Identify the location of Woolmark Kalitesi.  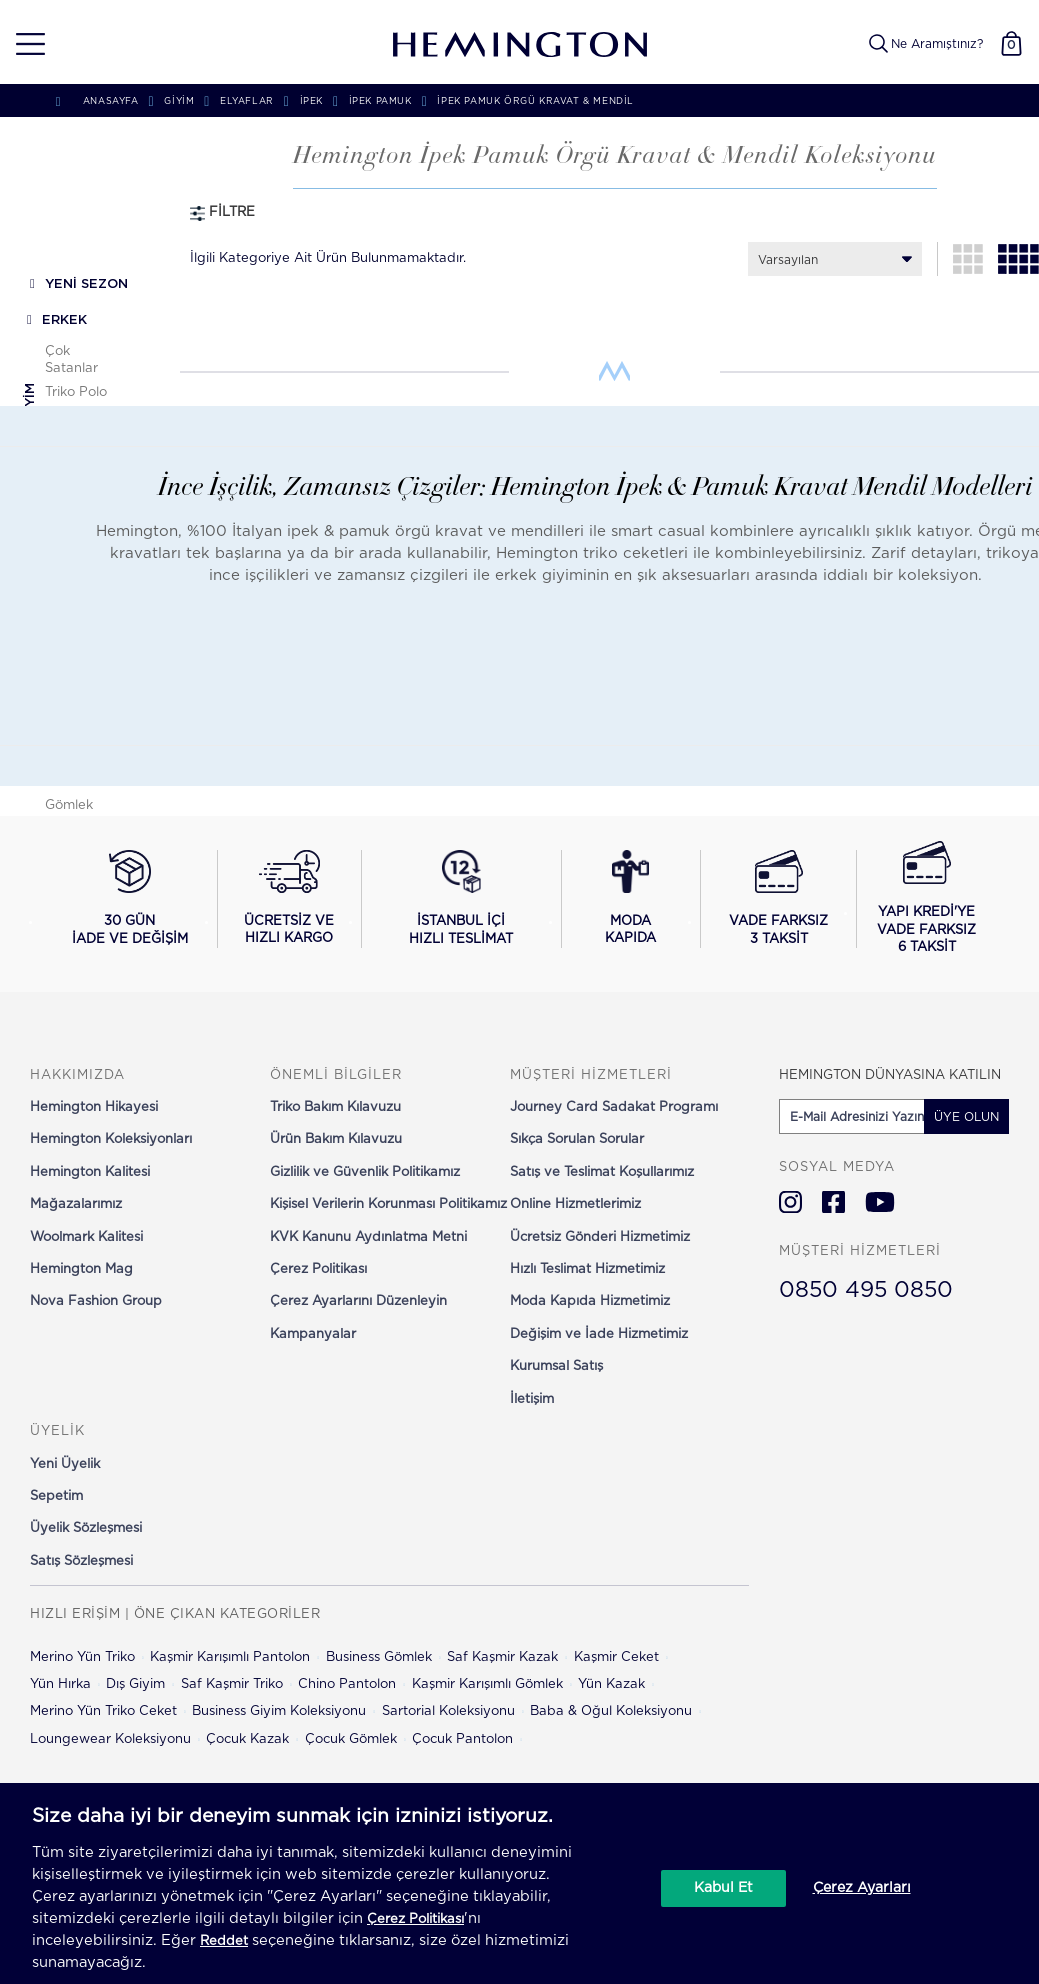
(86, 1237).